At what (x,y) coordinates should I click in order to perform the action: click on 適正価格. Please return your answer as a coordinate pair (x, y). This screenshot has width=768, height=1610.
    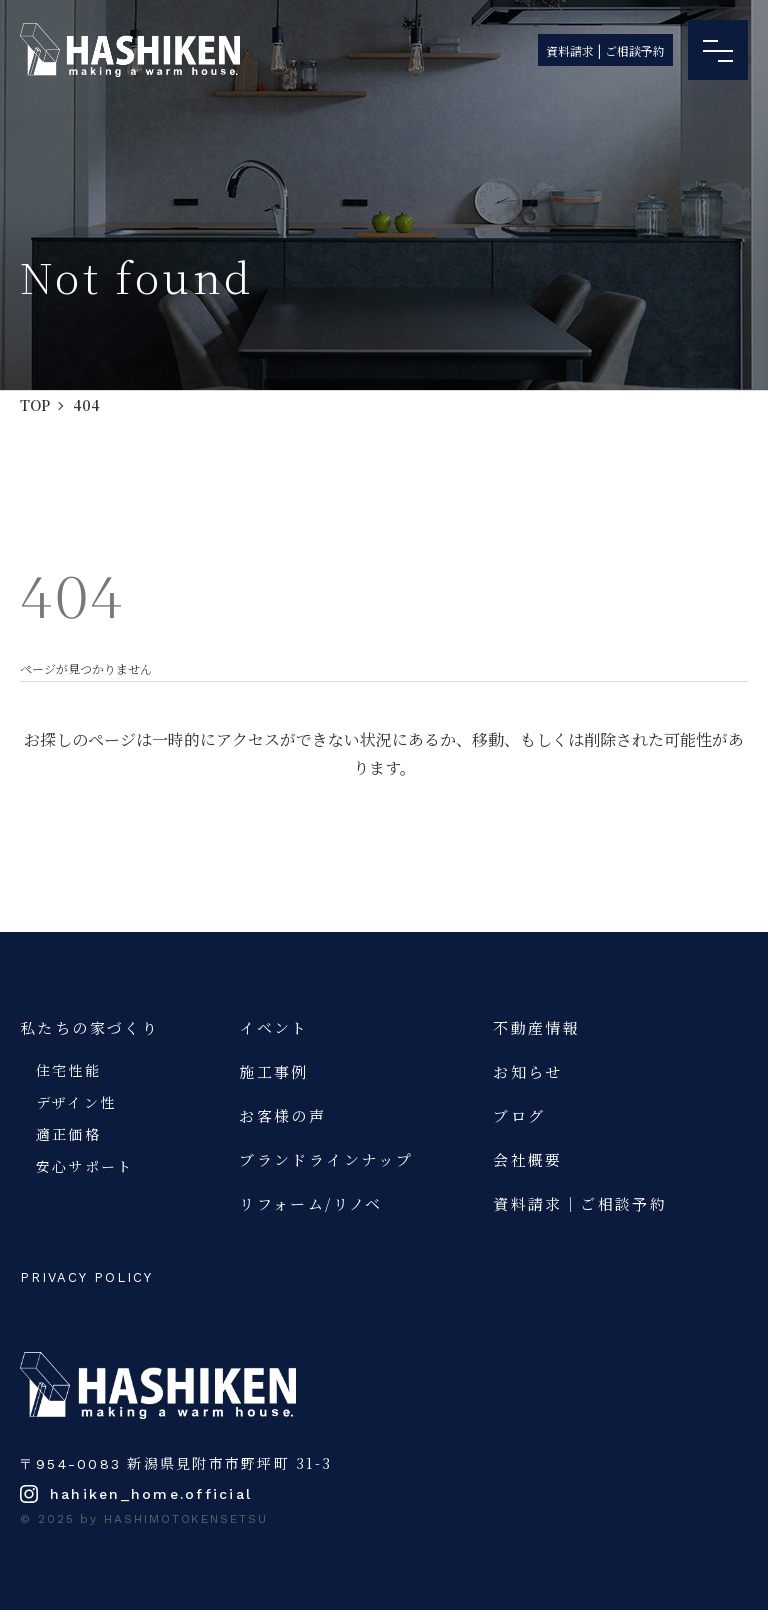
    Looking at the image, I should click on (68, 1134).